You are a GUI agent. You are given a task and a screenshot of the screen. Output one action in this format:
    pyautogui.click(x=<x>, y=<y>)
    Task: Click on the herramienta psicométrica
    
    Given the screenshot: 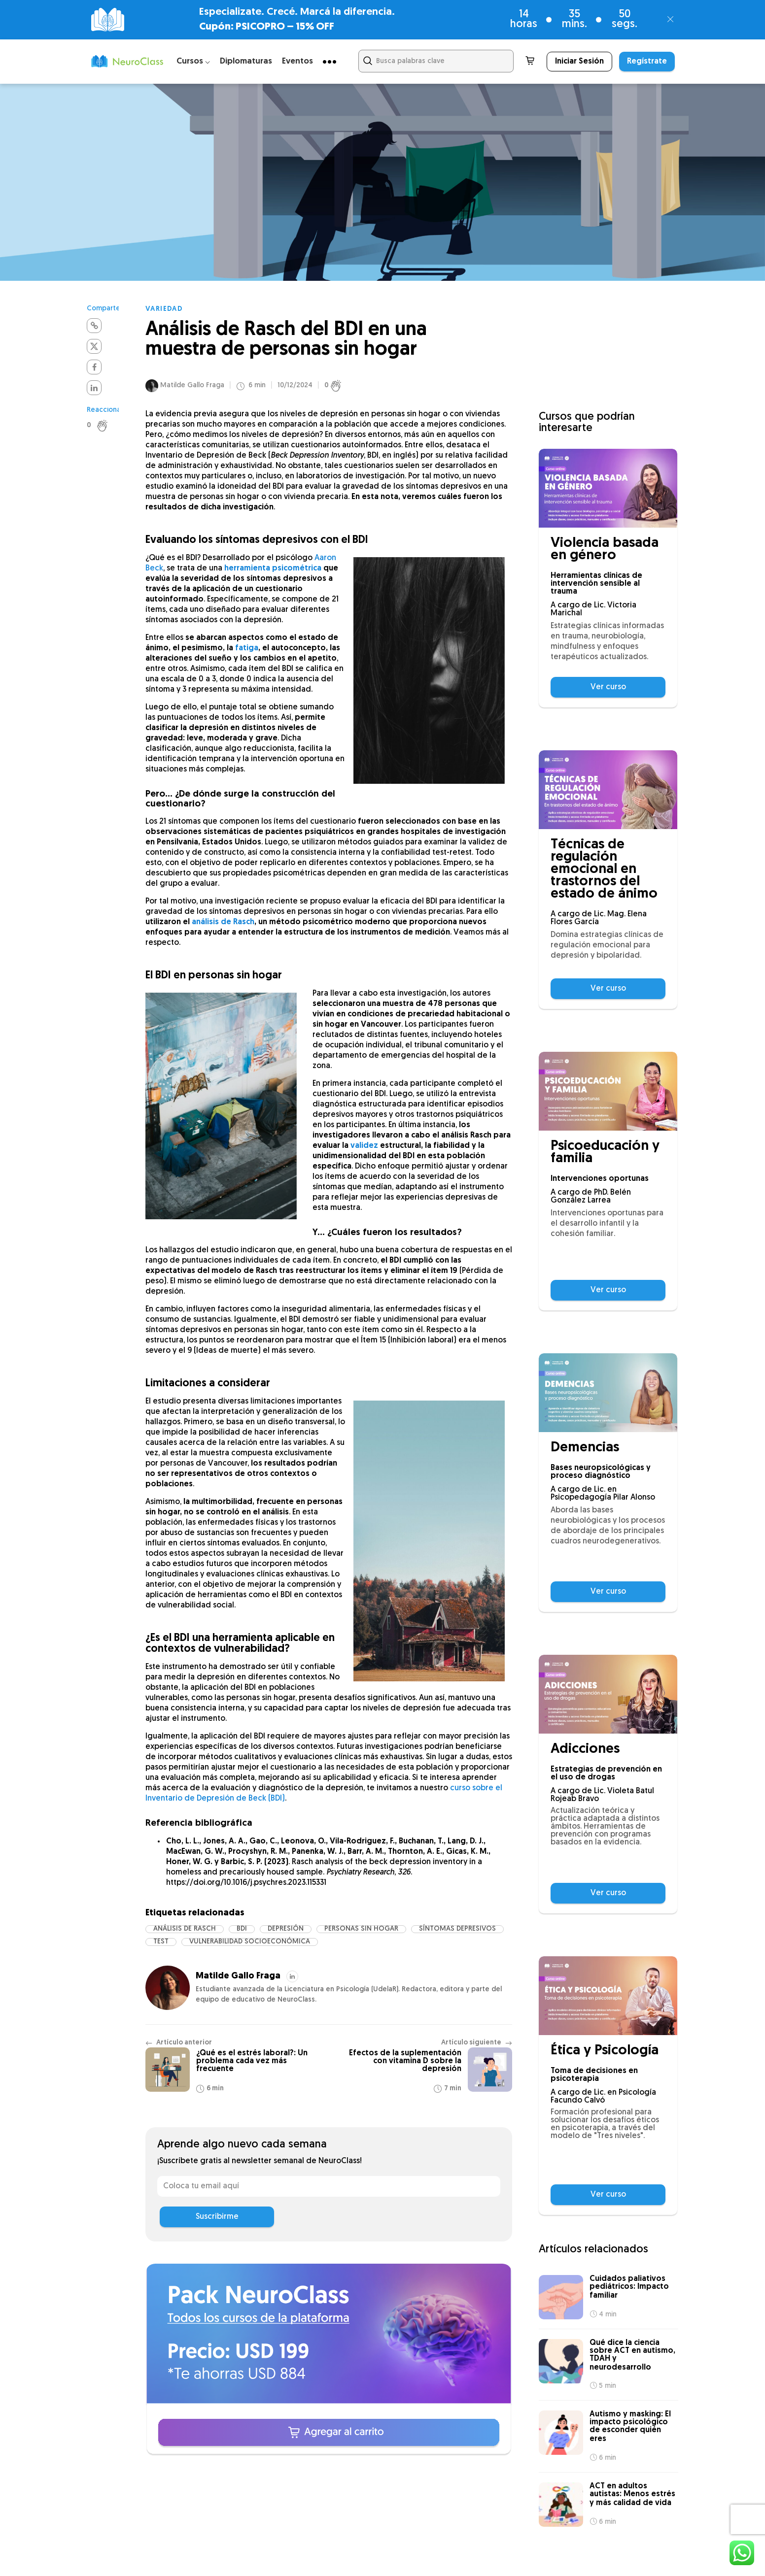 What is the action you would take?
    pyautogui.click(x=272, y=568)
    